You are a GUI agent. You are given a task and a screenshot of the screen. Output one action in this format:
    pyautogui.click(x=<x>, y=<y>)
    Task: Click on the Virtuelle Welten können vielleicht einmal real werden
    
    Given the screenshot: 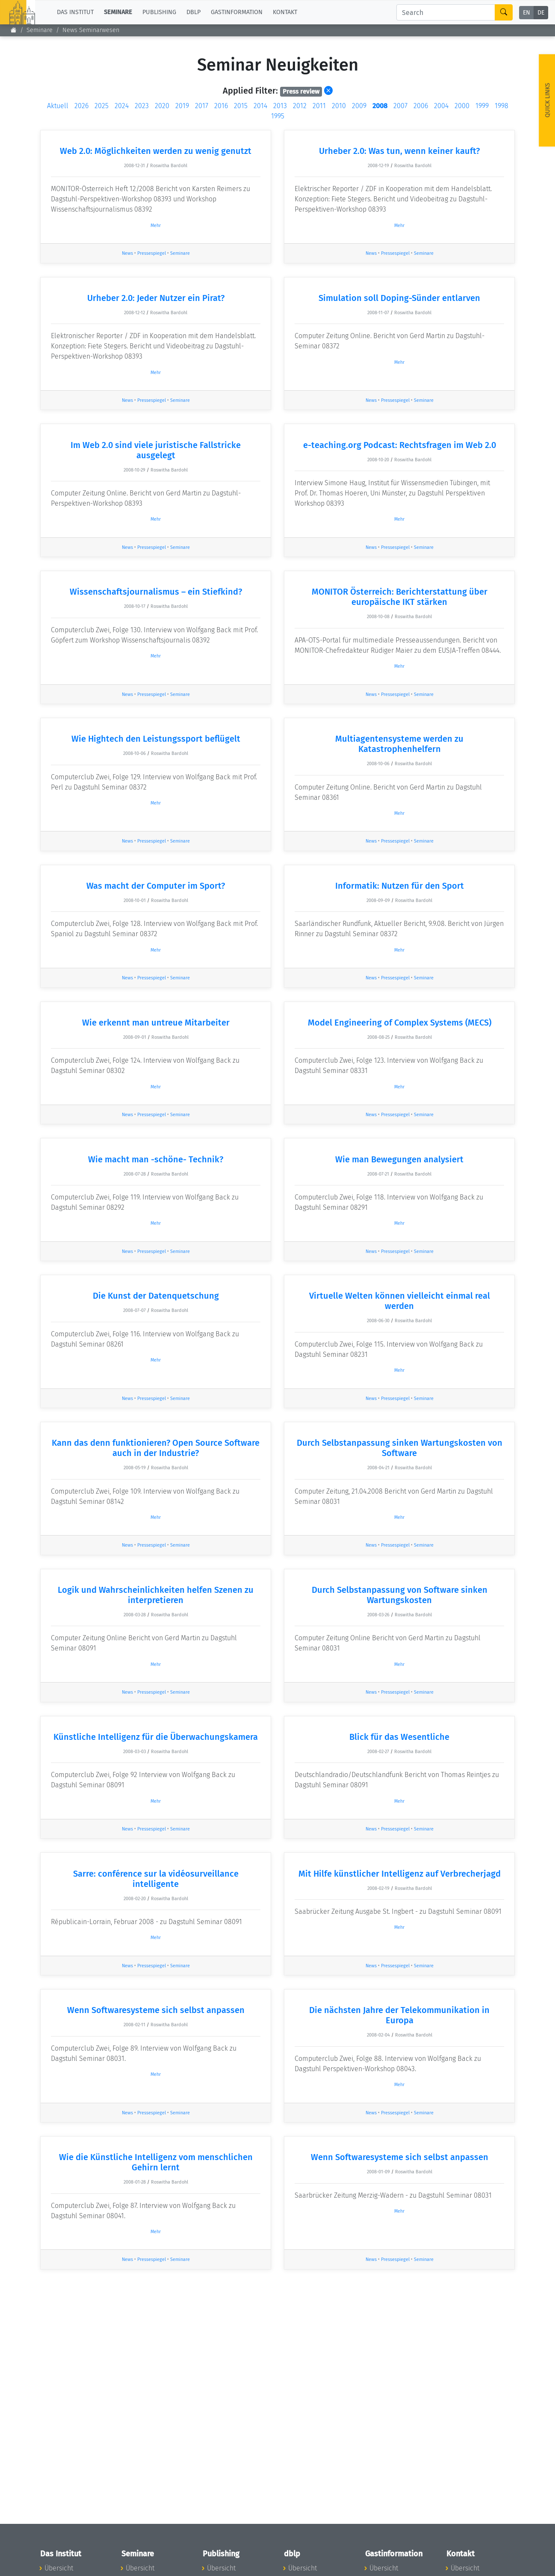 What is the action you would take?
    pyautogui.click(x=399, y=1301)
    